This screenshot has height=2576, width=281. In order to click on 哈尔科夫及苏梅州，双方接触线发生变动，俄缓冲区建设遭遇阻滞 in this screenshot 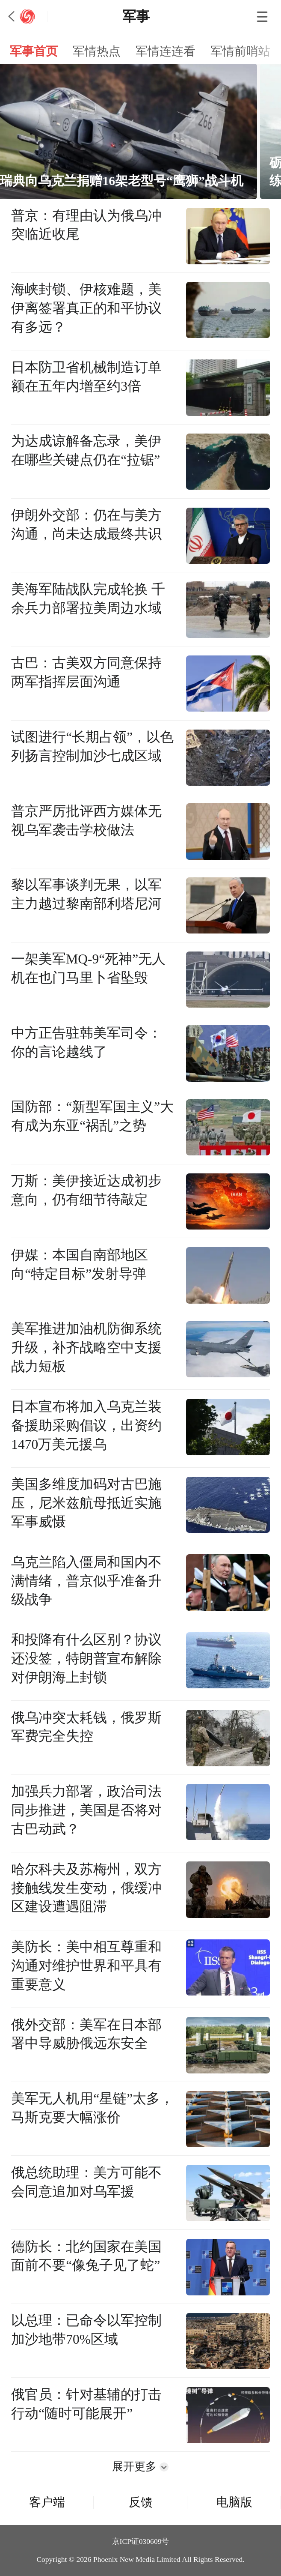, I will do `click(86, 1888)`.